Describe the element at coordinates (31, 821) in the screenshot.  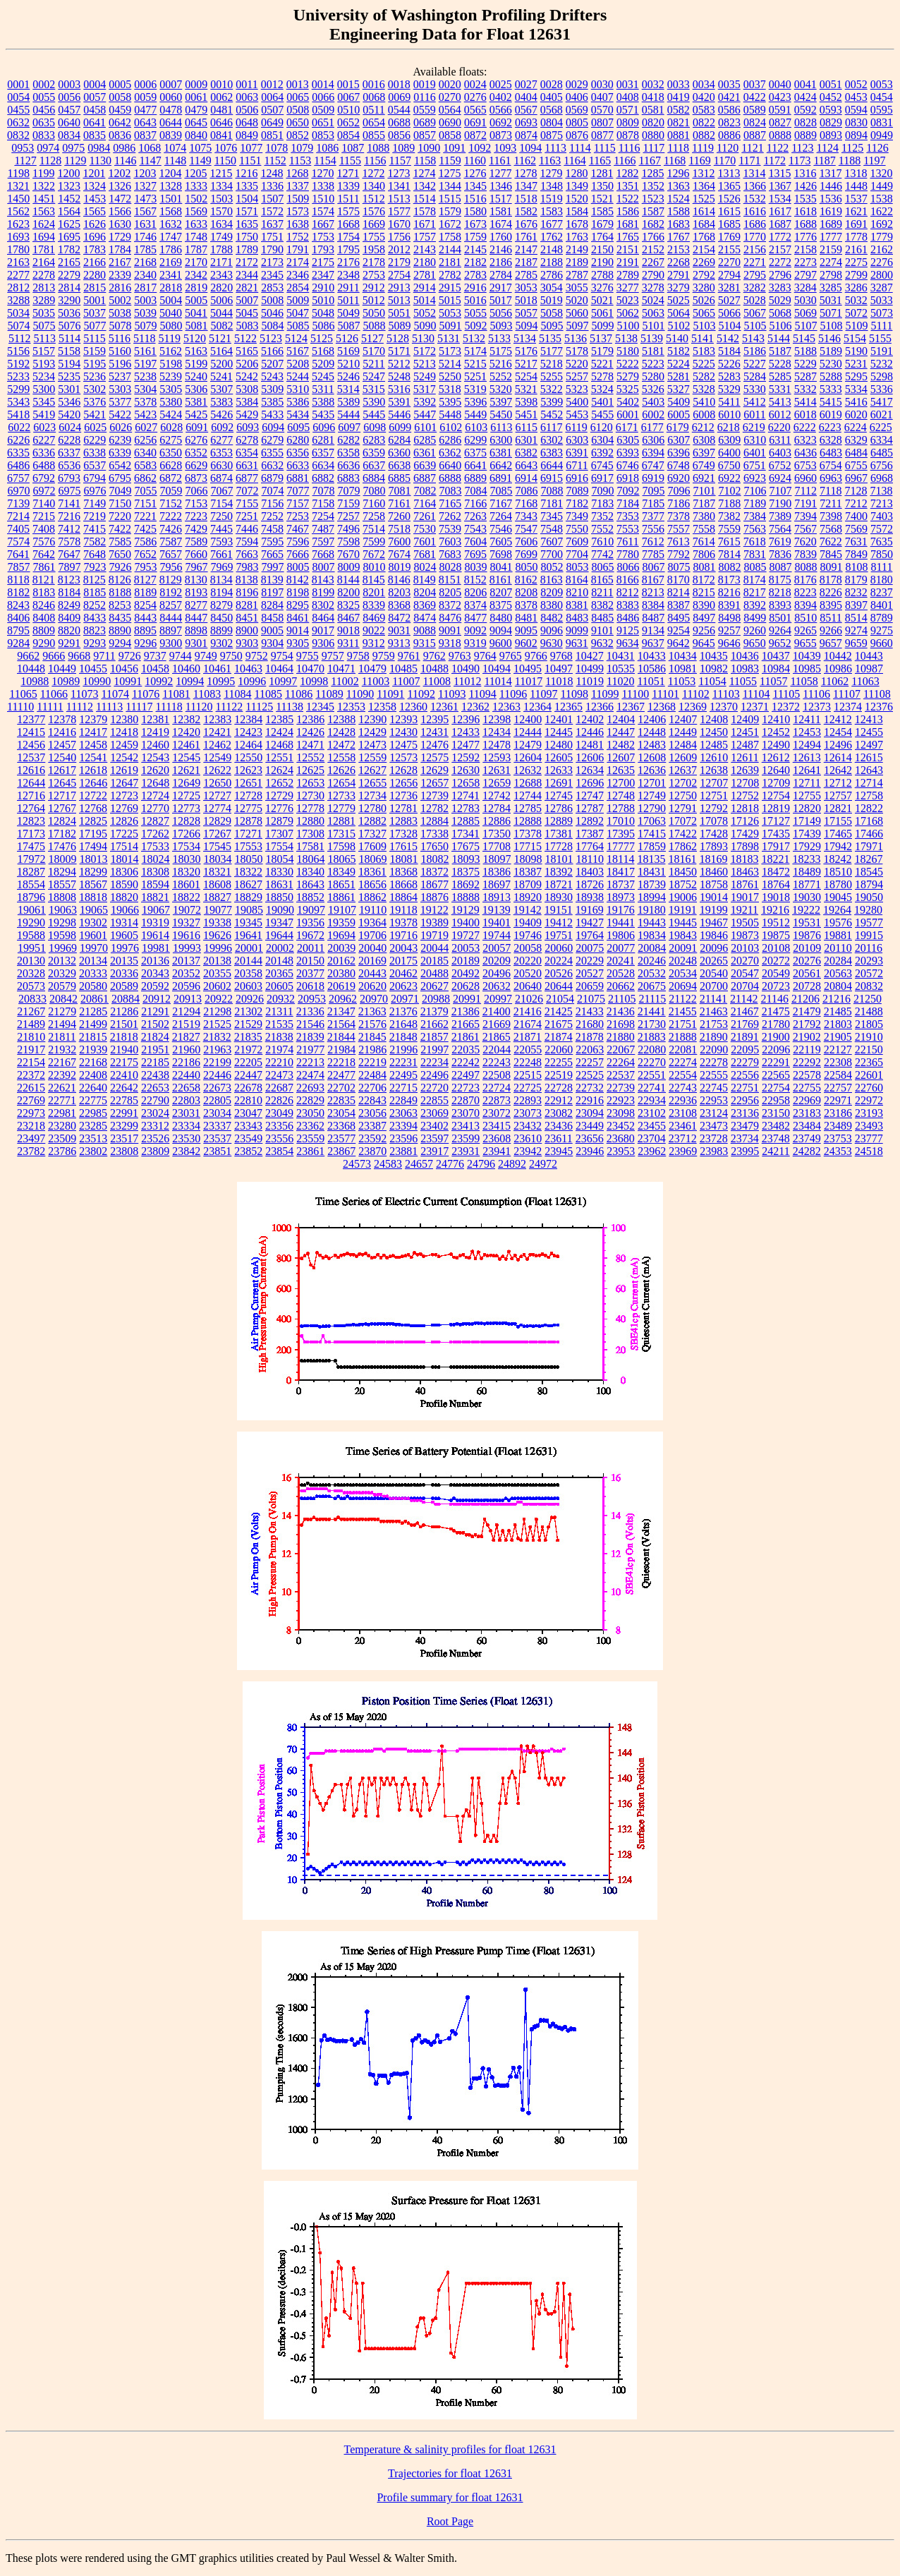
I see `12823` at that location.